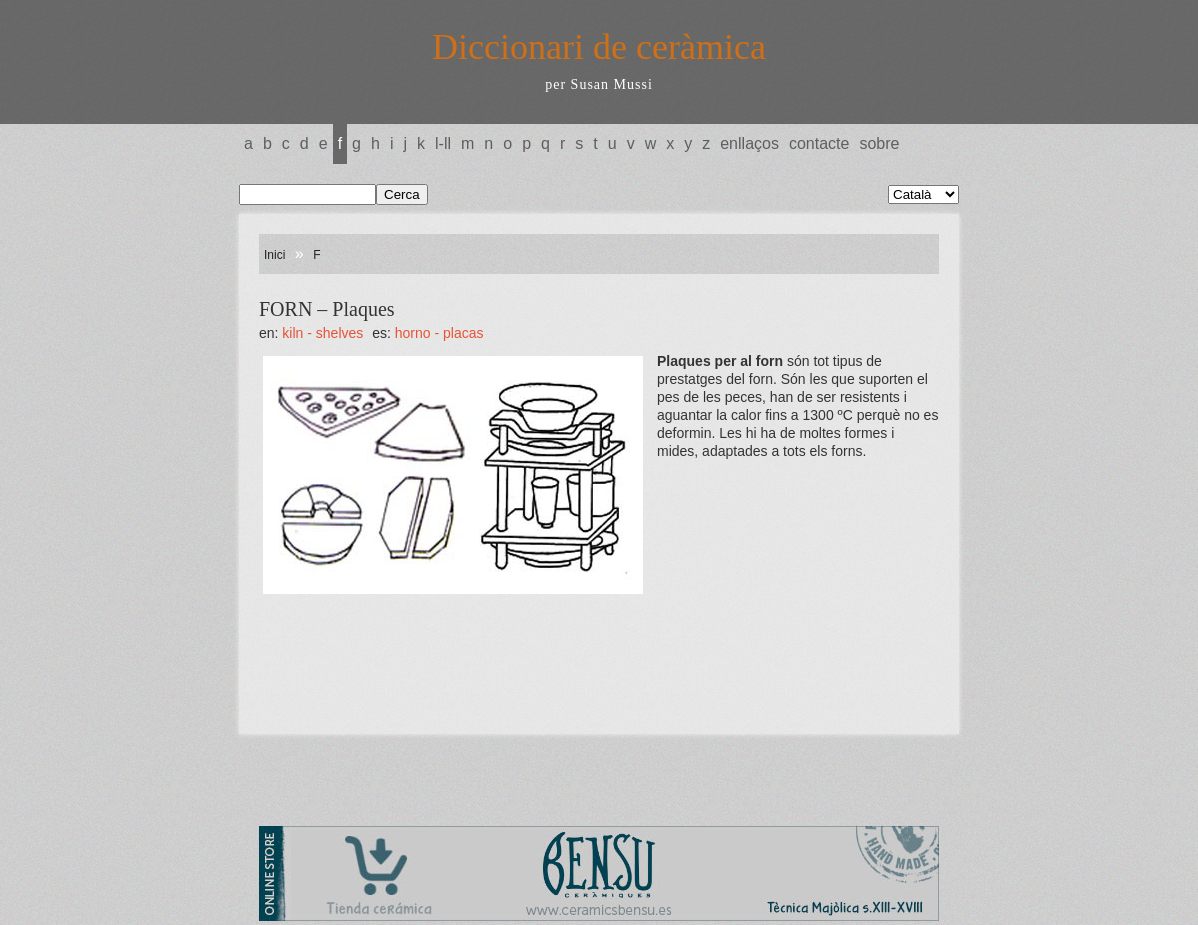  I want to click on Contacte, so click(819, 143).